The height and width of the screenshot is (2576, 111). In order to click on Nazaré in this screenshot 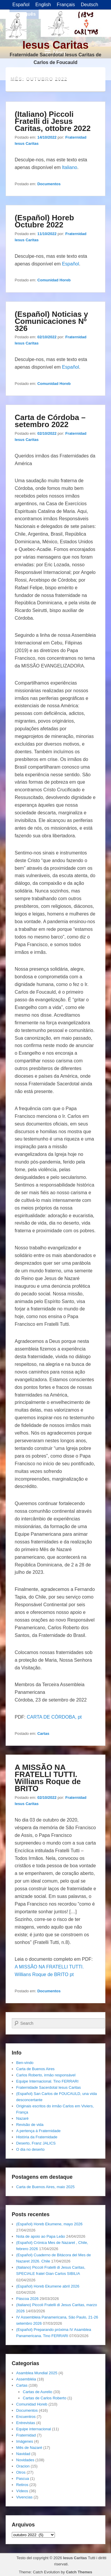, I will do `click(22, 2118)`.